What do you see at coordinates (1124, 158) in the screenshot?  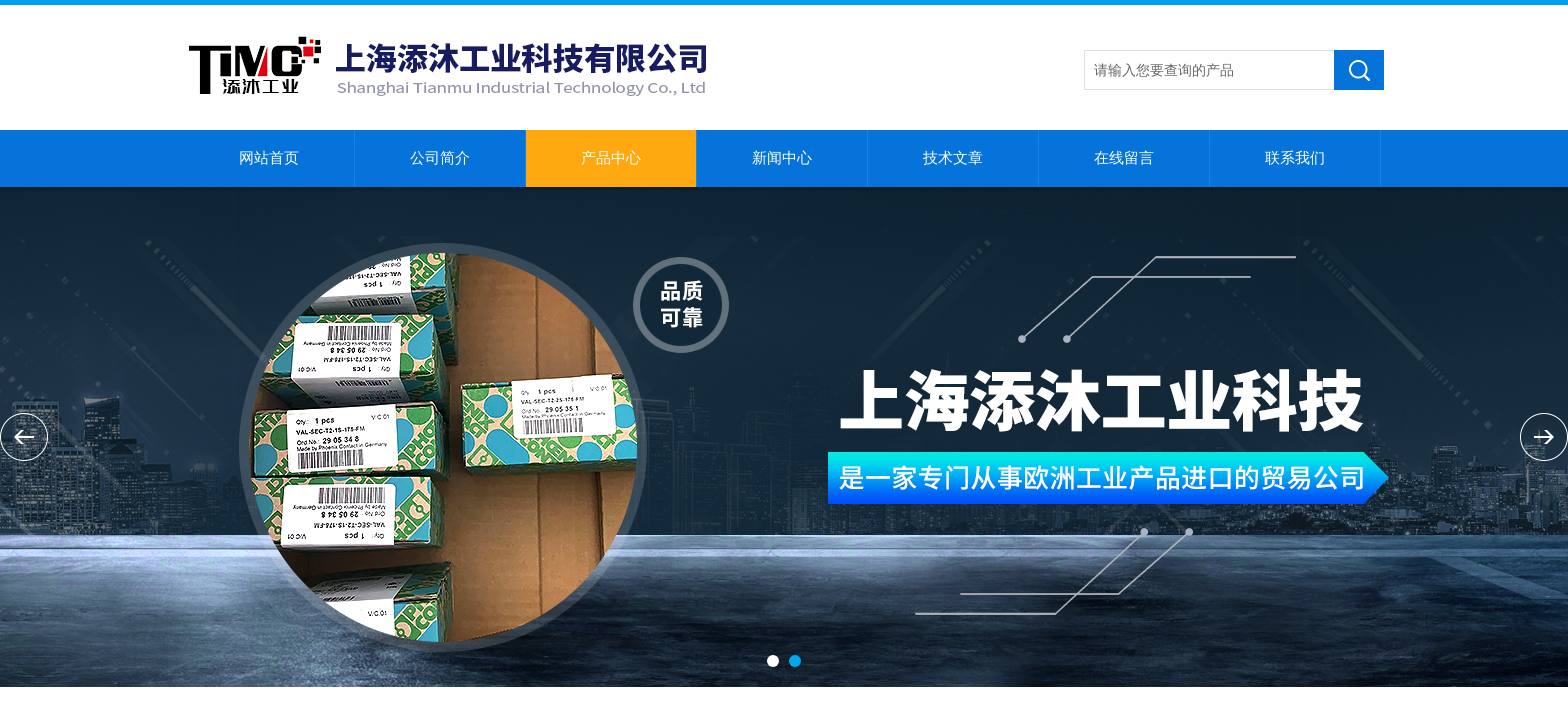 I see `在线留言` at bounding box center [1124, 158].